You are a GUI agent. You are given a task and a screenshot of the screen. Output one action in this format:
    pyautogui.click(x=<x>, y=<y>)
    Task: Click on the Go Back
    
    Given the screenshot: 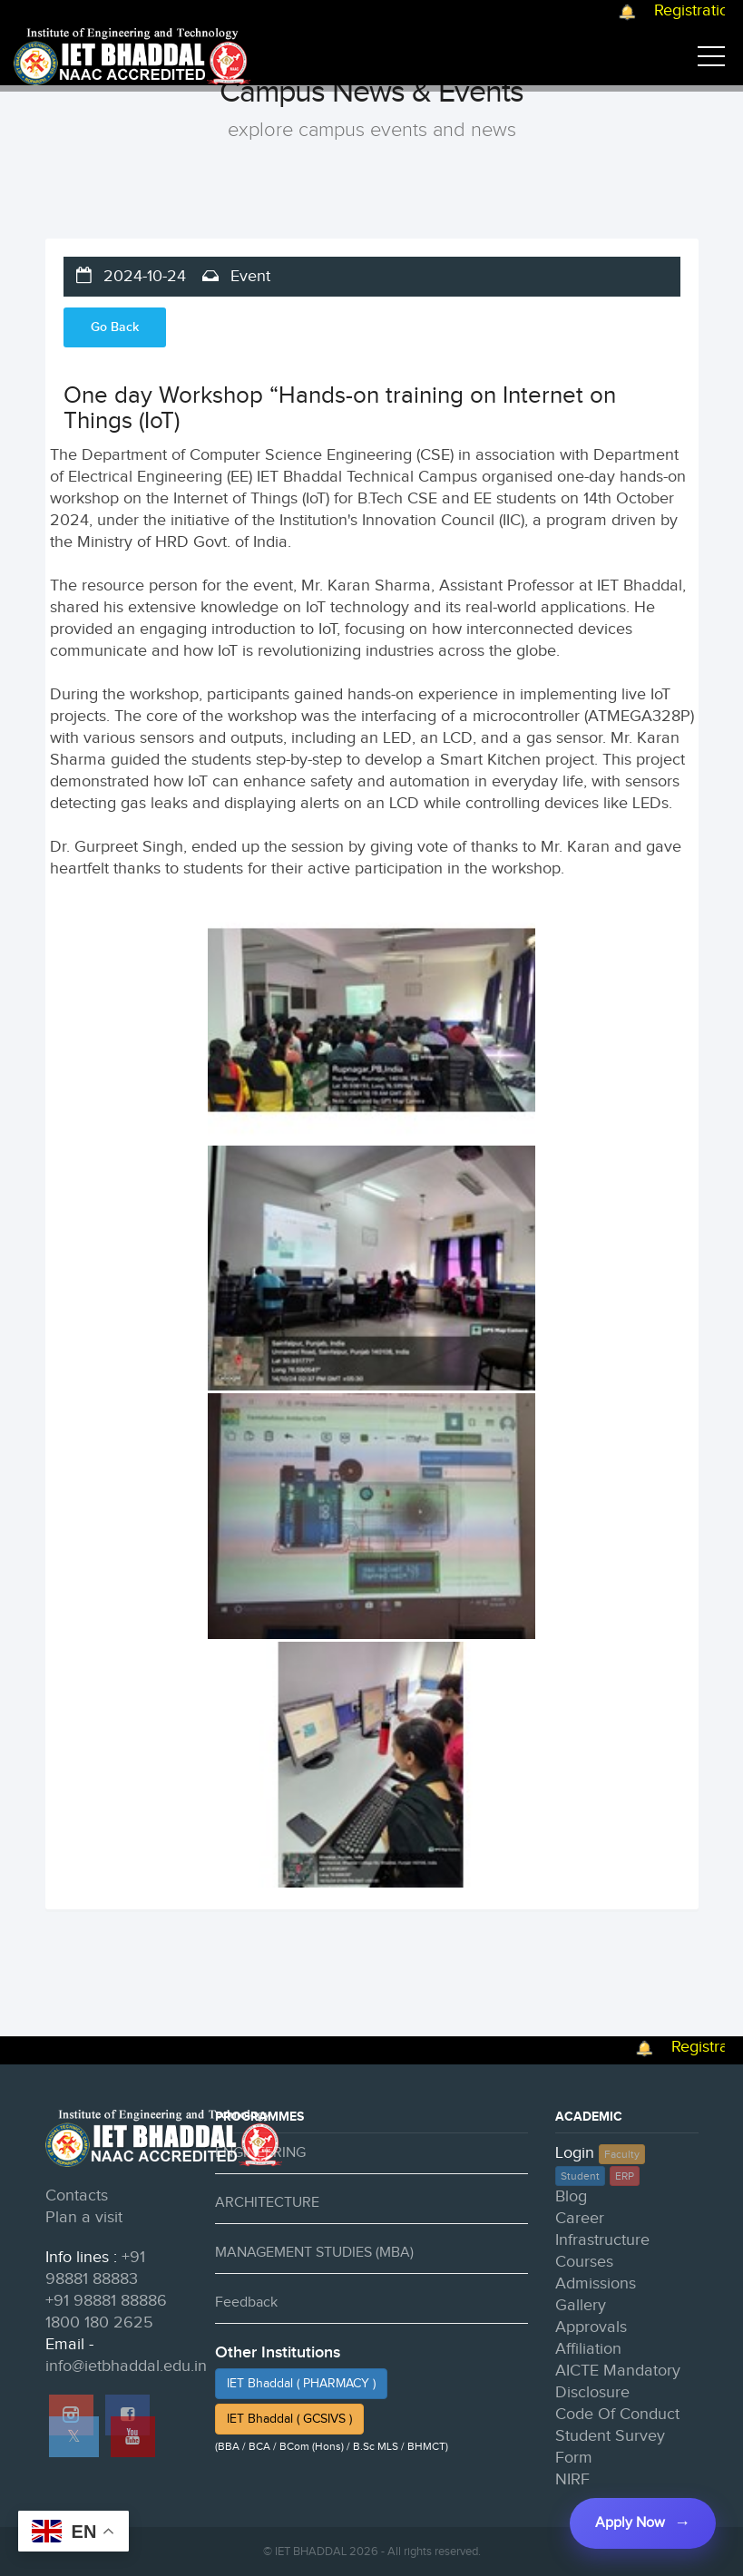 What is the action you would take?
    pyautogui.click(x=115, y=327)
    